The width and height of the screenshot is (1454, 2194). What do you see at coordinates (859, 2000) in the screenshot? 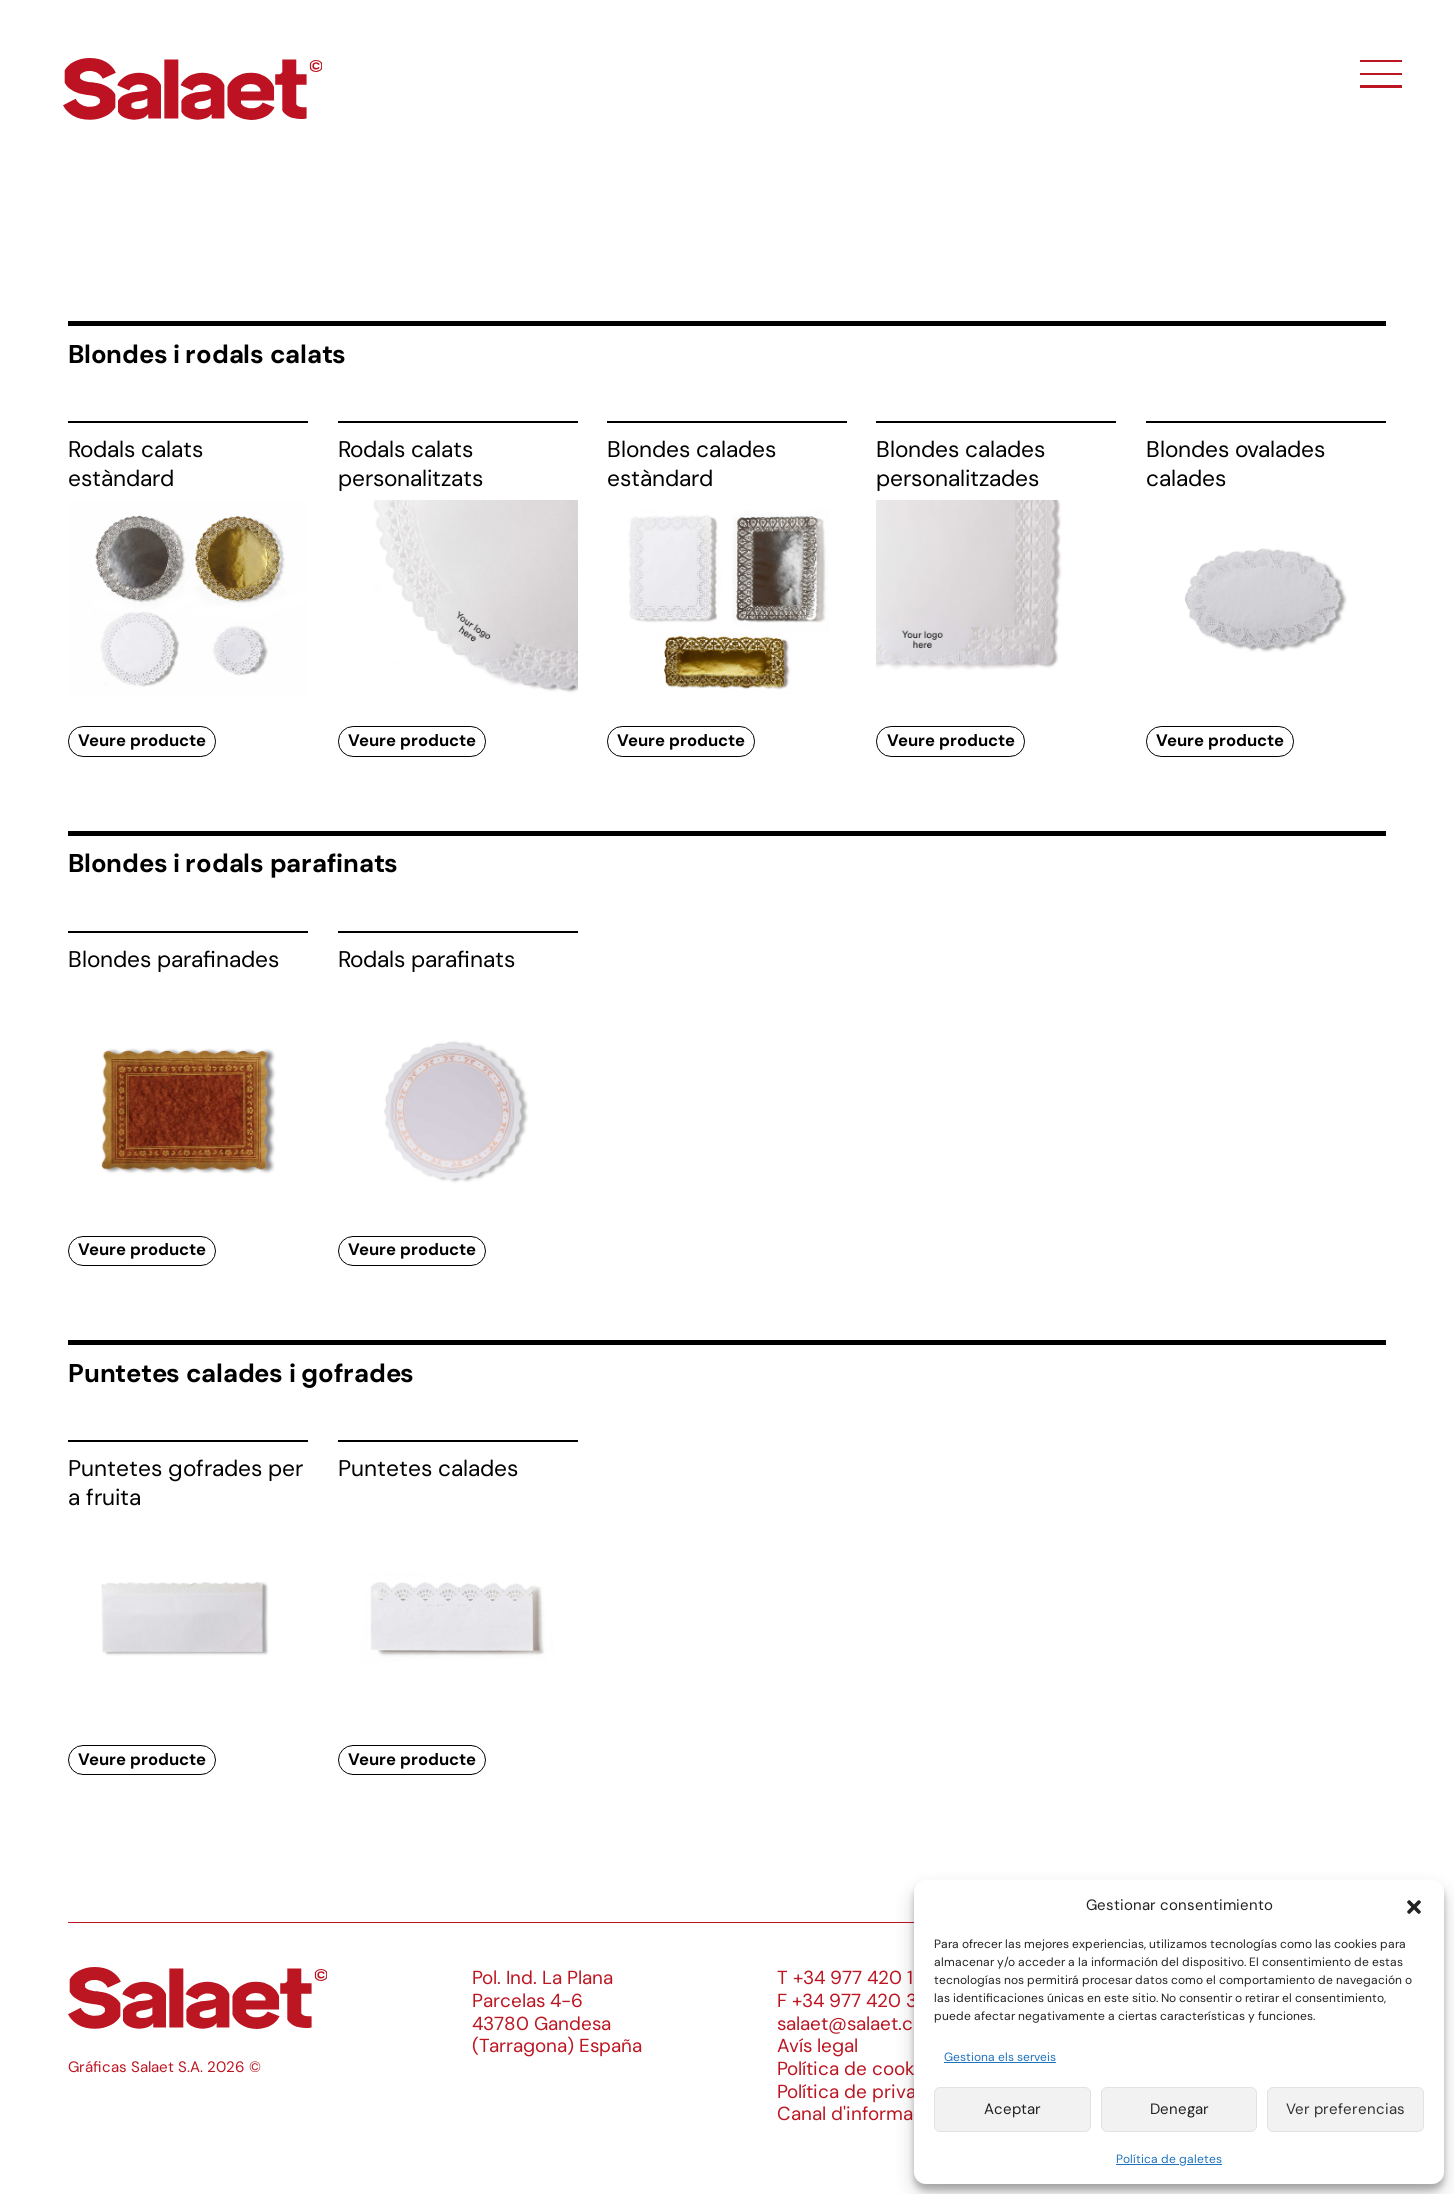
I see `F +34 977 420 340` at bounding box center [859, 2000].